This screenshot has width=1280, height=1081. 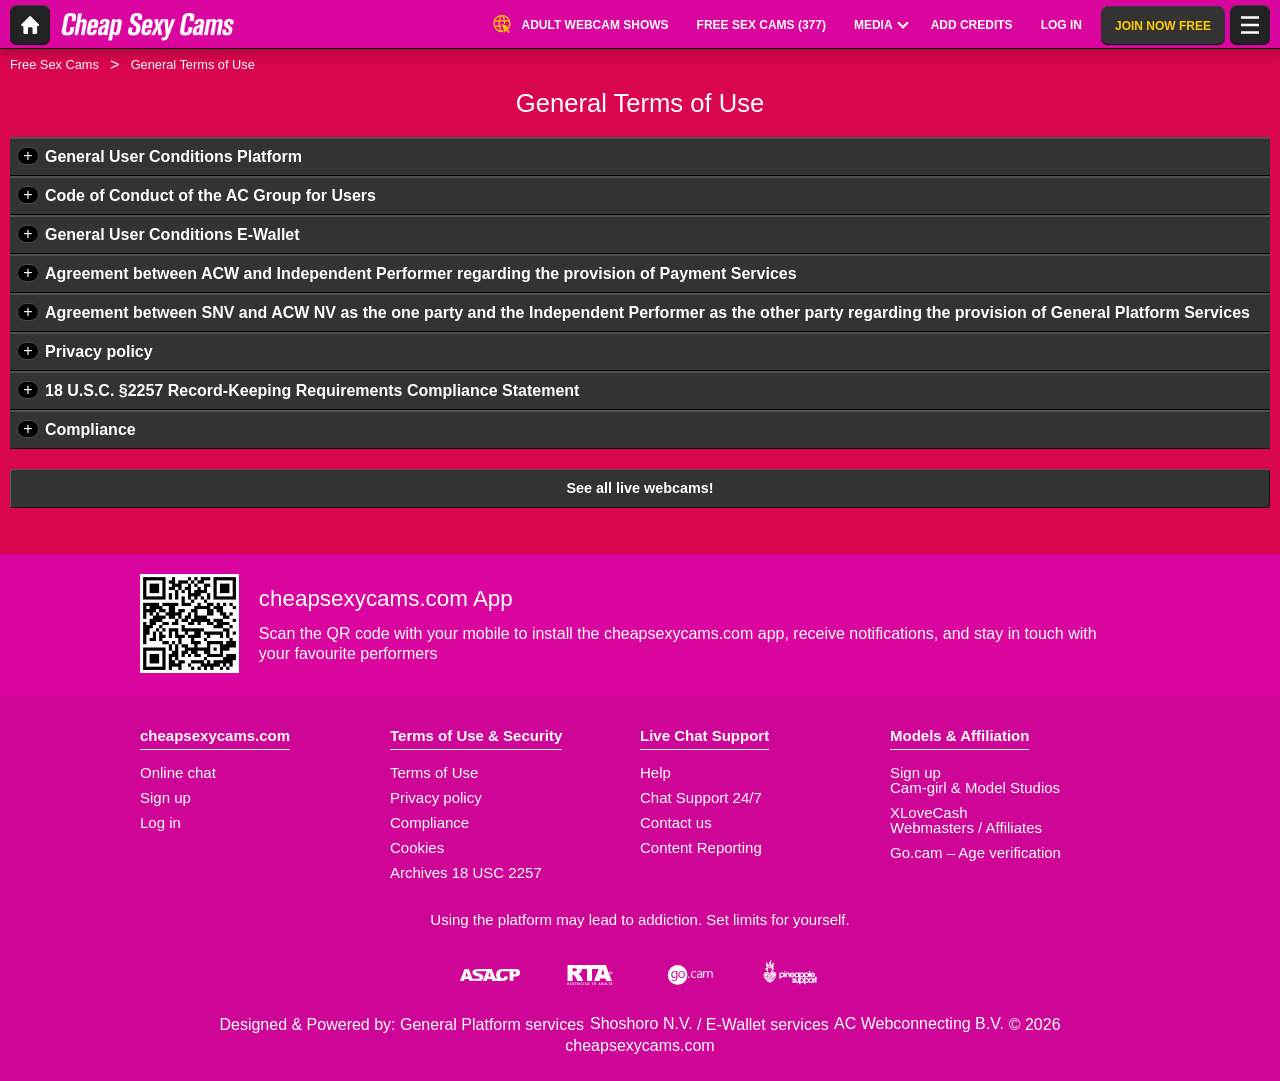 I want to click on Terms of Use, so click(x=434, y=772).